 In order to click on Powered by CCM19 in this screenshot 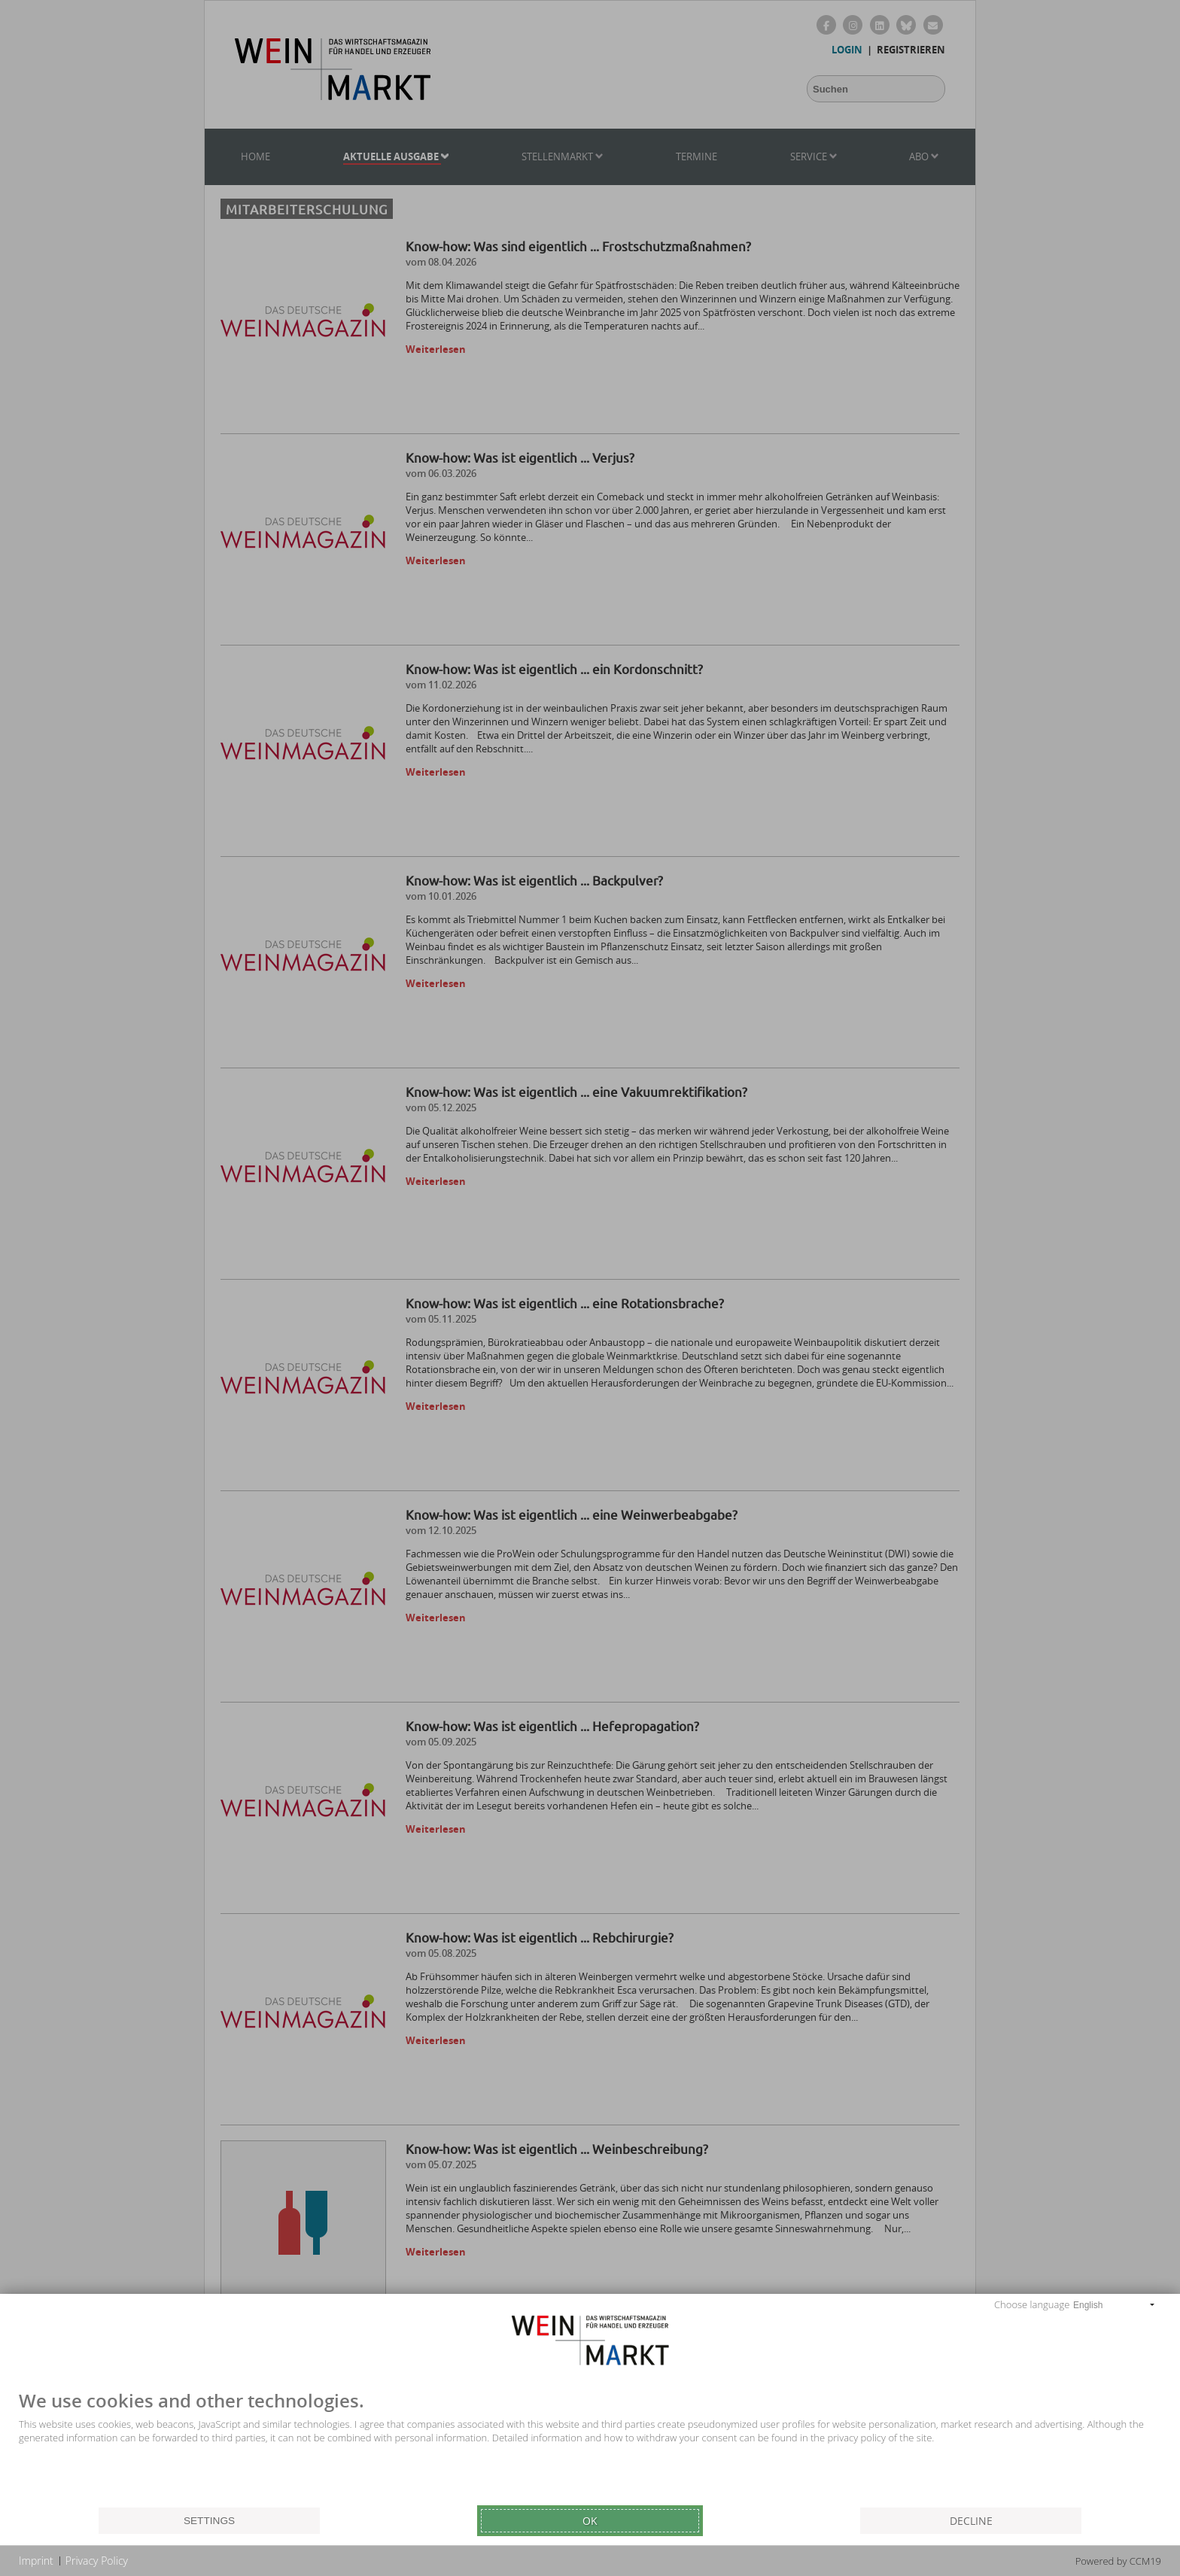, I will do `click(1118, 2561)`.